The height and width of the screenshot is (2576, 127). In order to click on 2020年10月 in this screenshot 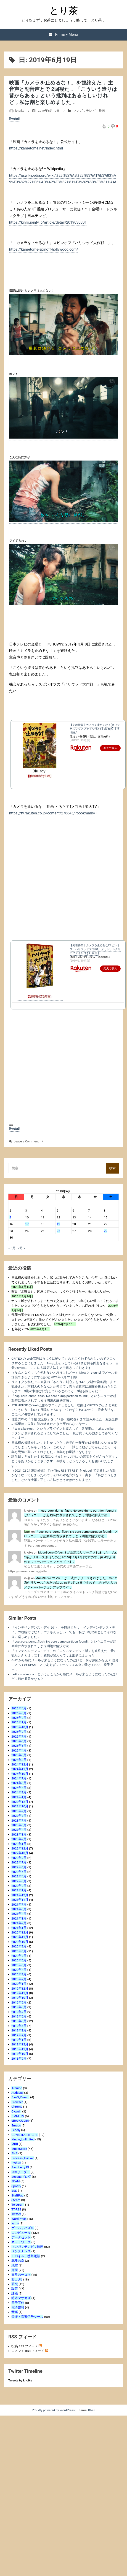, I will do `click(19, 1942)`.